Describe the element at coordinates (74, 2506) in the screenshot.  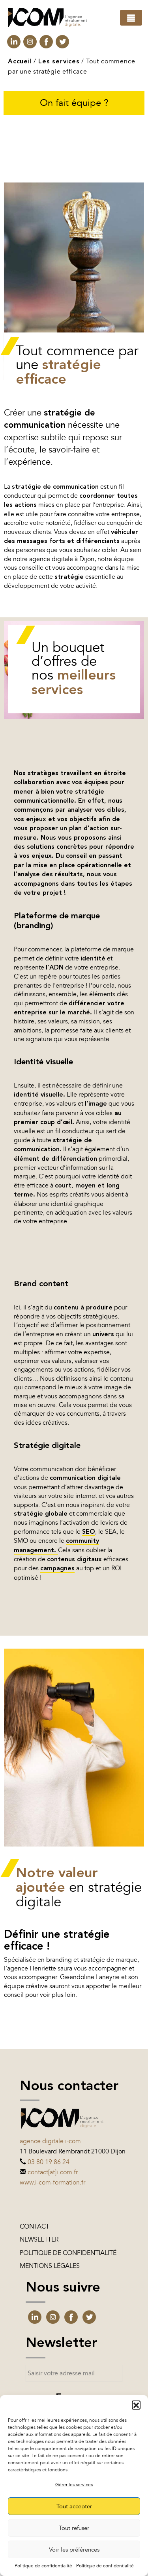
I see `Tout accepter` at that location.